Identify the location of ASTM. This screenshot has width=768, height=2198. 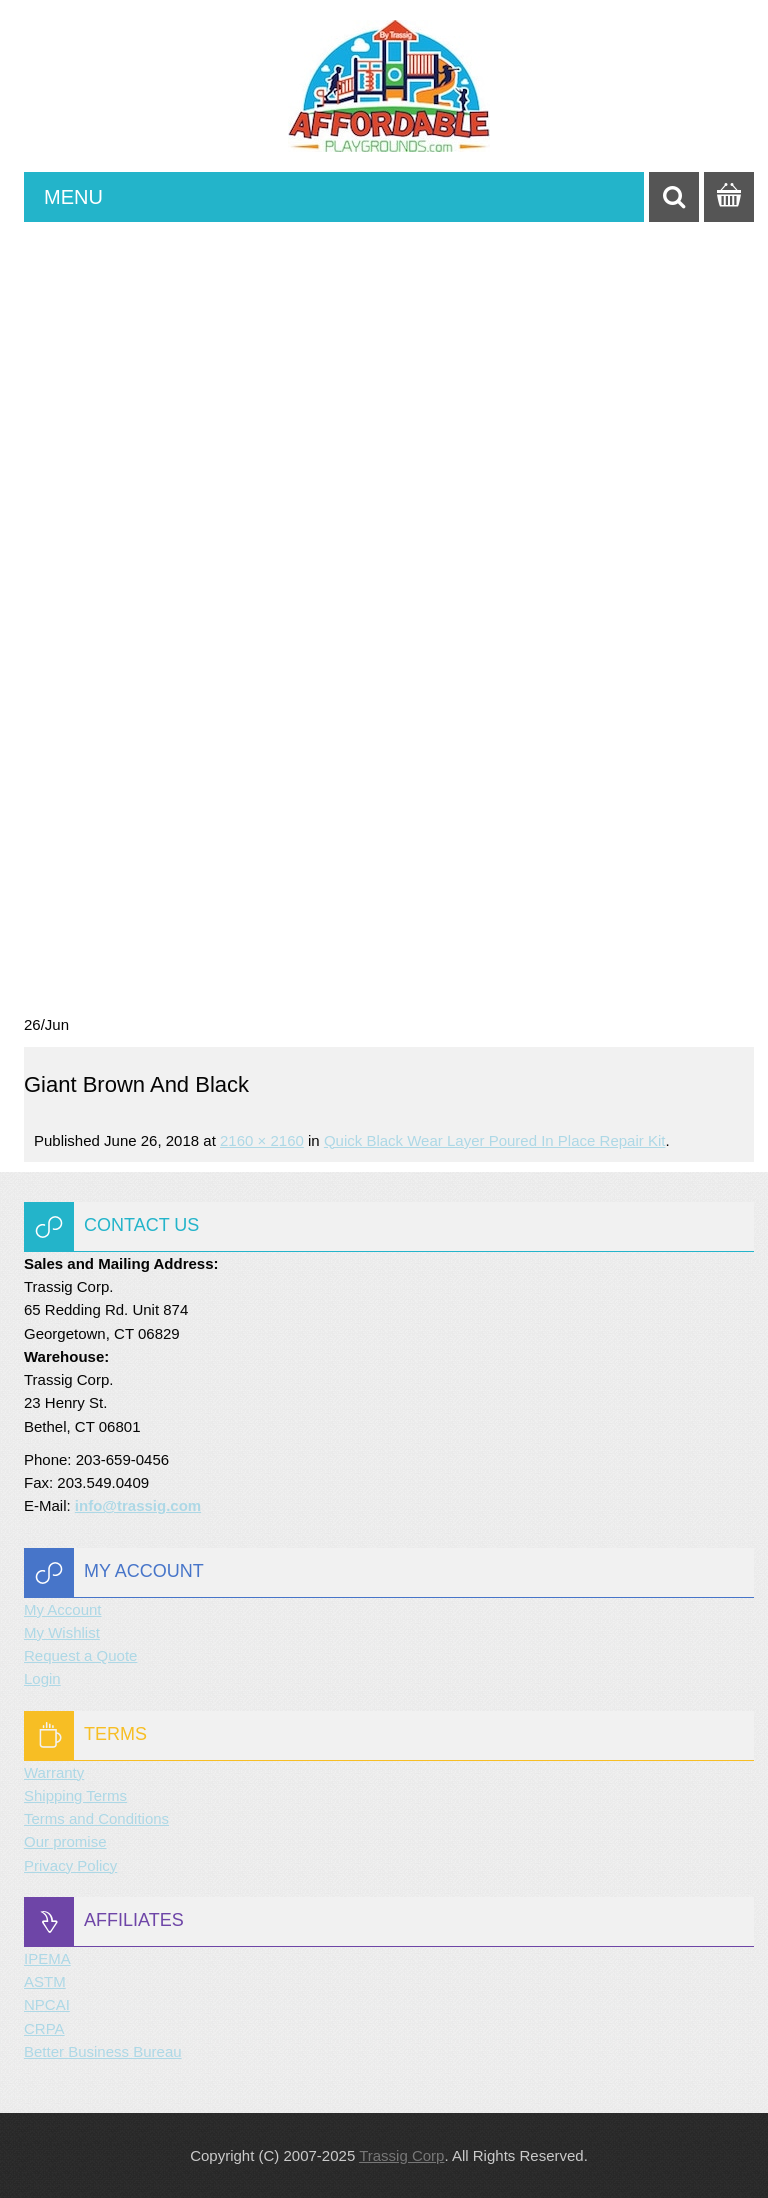
(45, 1981).